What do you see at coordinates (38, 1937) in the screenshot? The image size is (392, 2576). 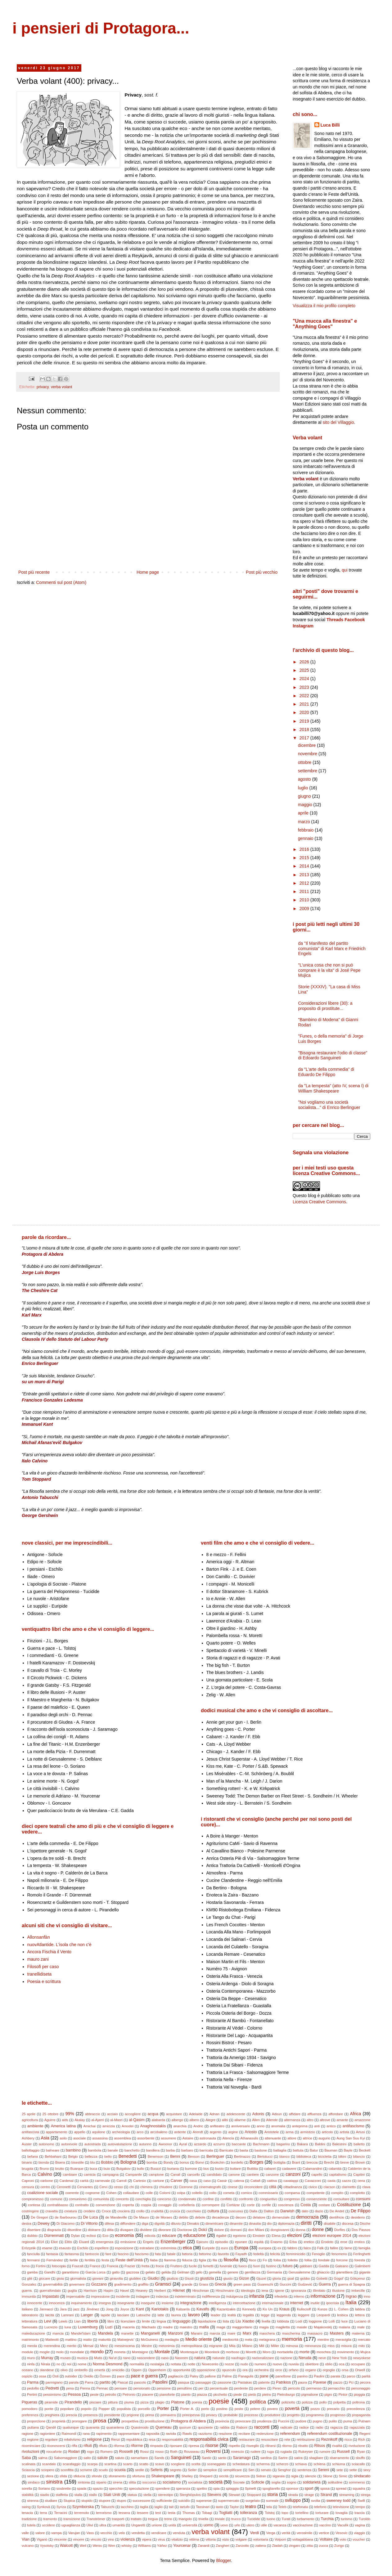 I see `Allonsanfàn` at bounding box center [38, 1937].